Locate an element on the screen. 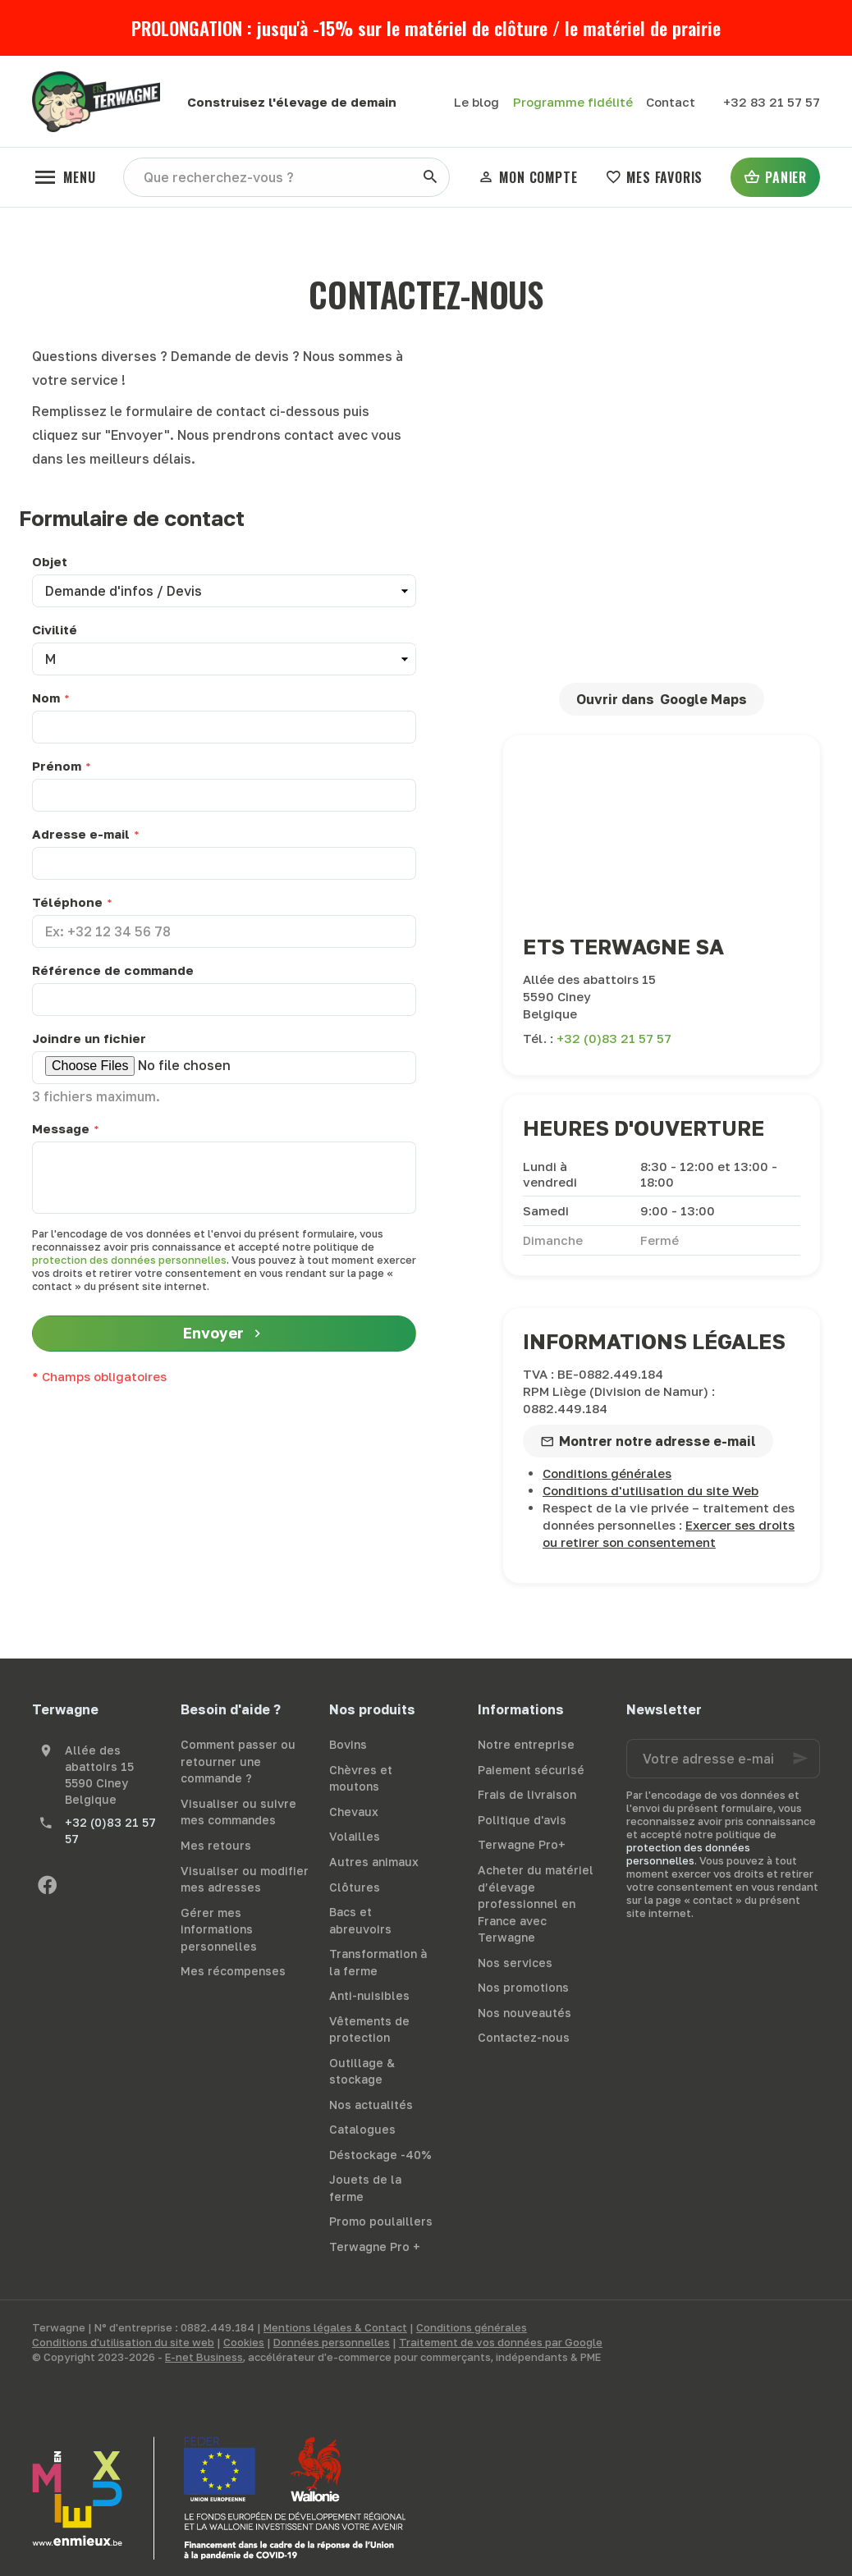  Nos promotions is located at coordinates (523, 1987).